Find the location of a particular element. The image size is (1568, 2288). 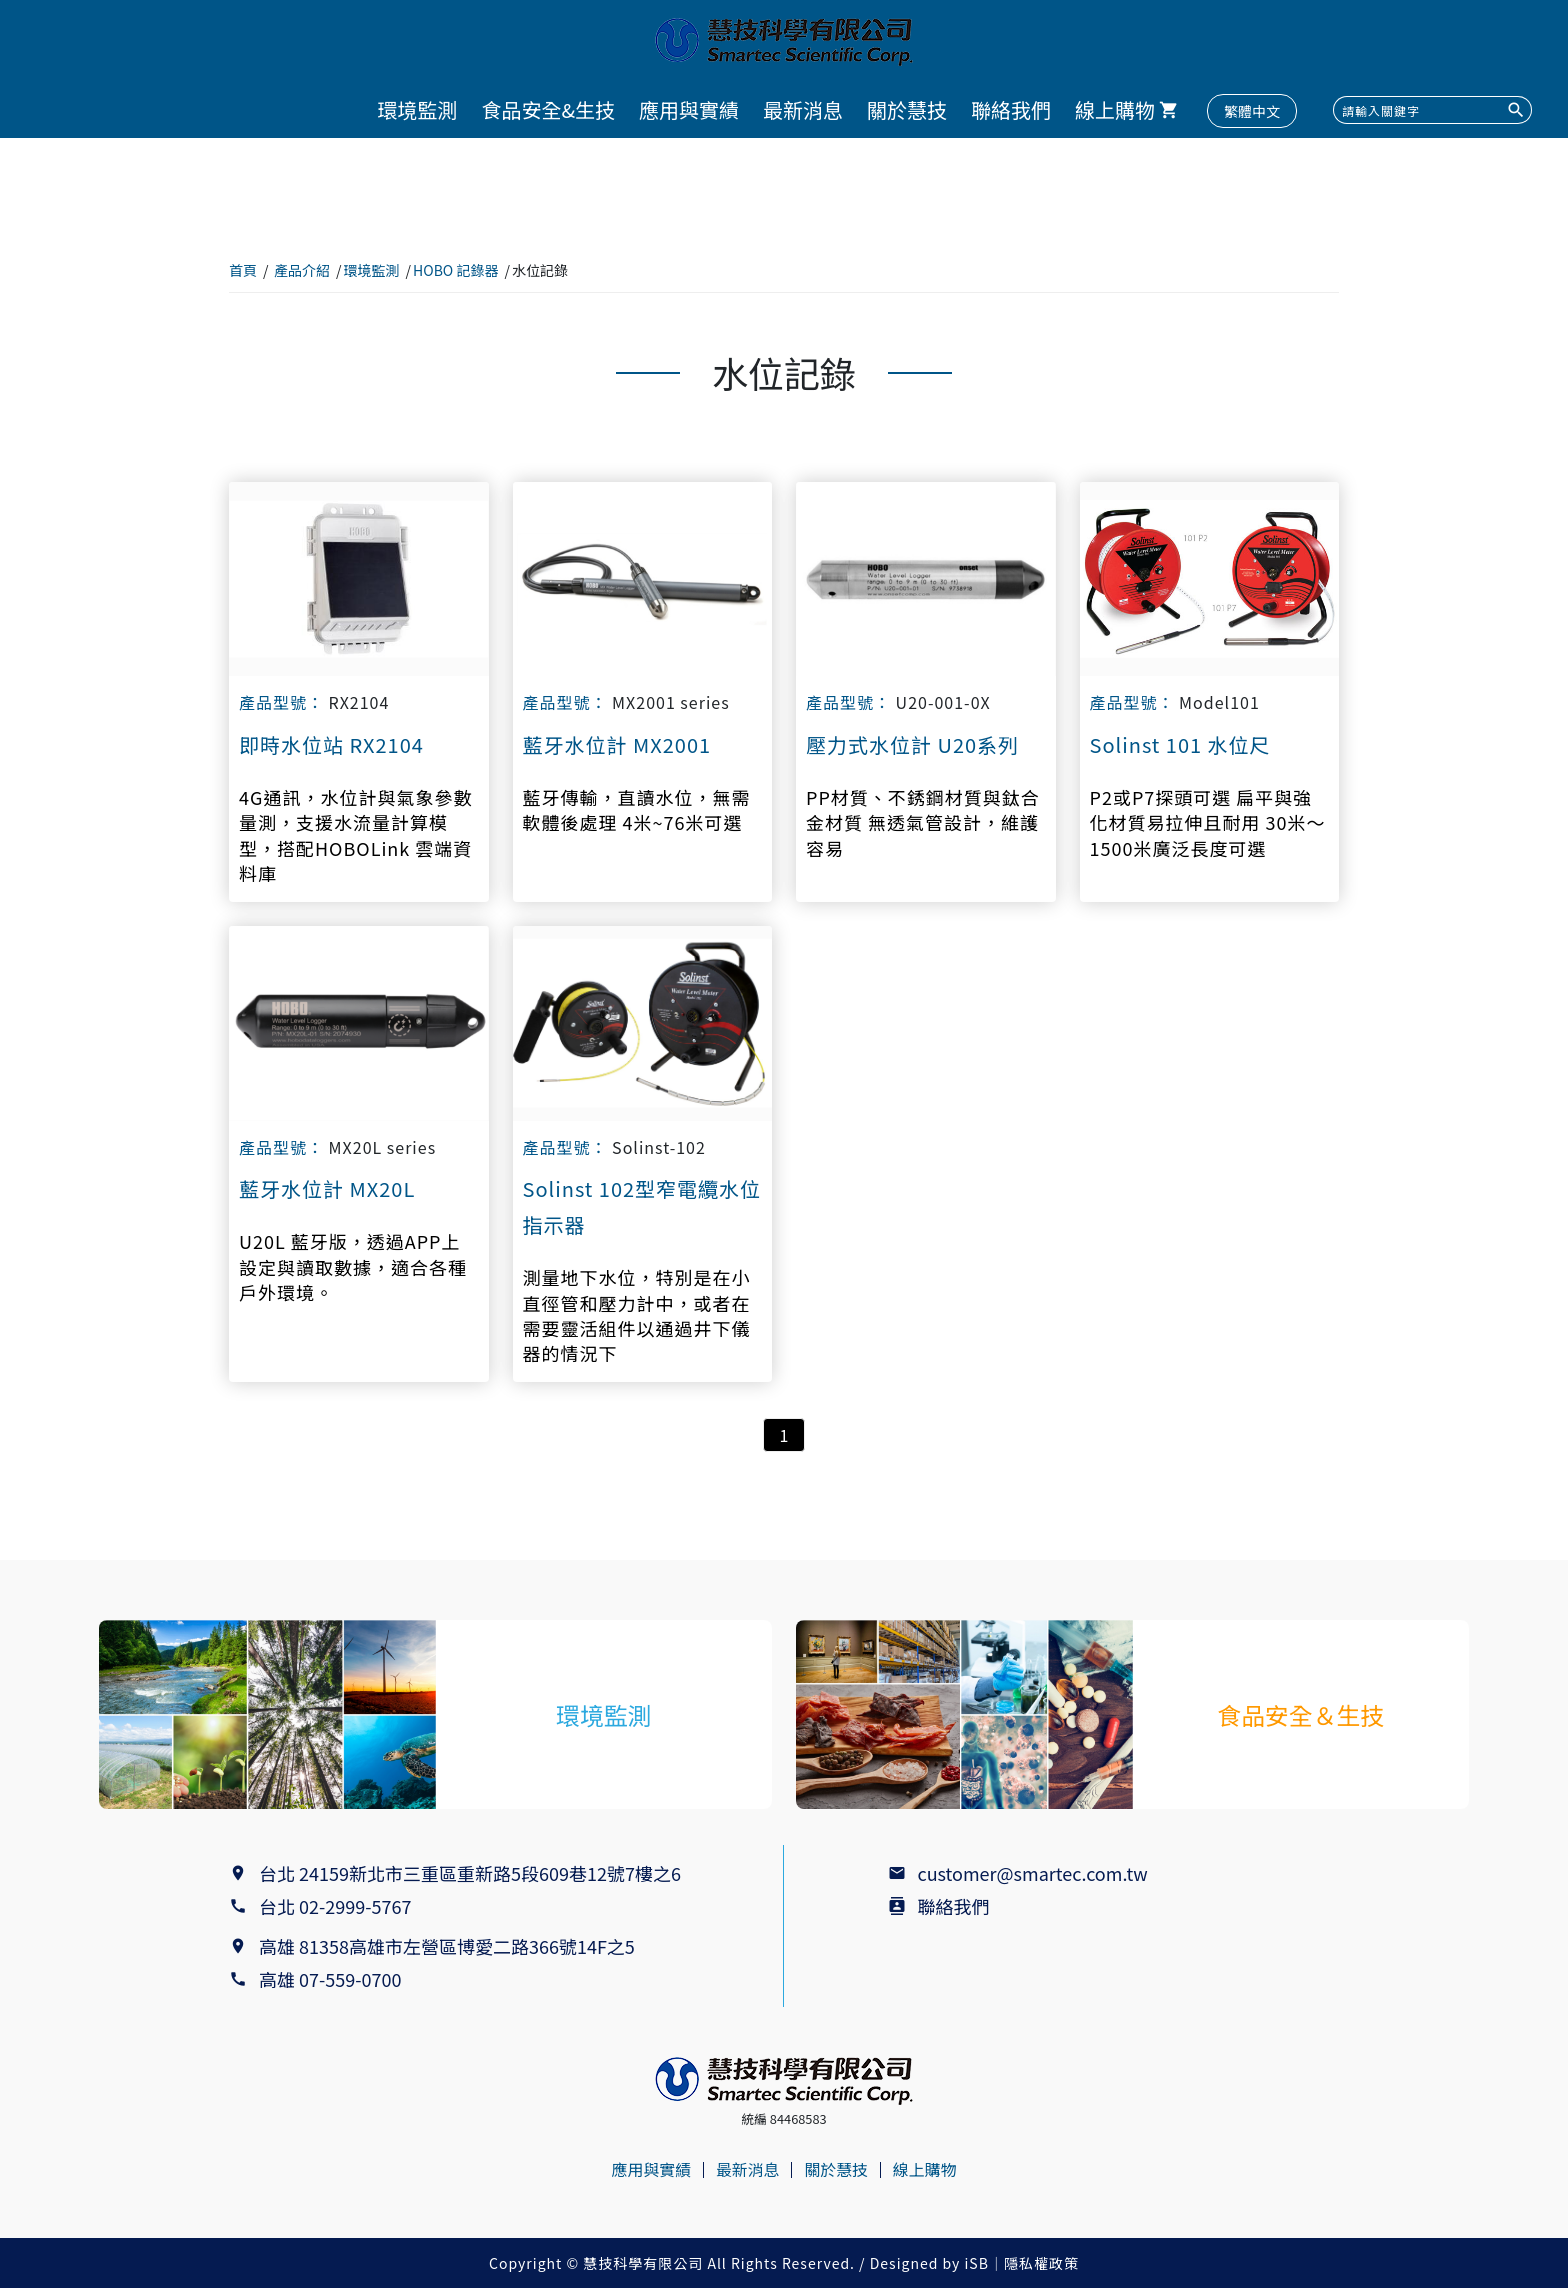

藍牙水位計 MX20L is located at coordinates (327, 1188).